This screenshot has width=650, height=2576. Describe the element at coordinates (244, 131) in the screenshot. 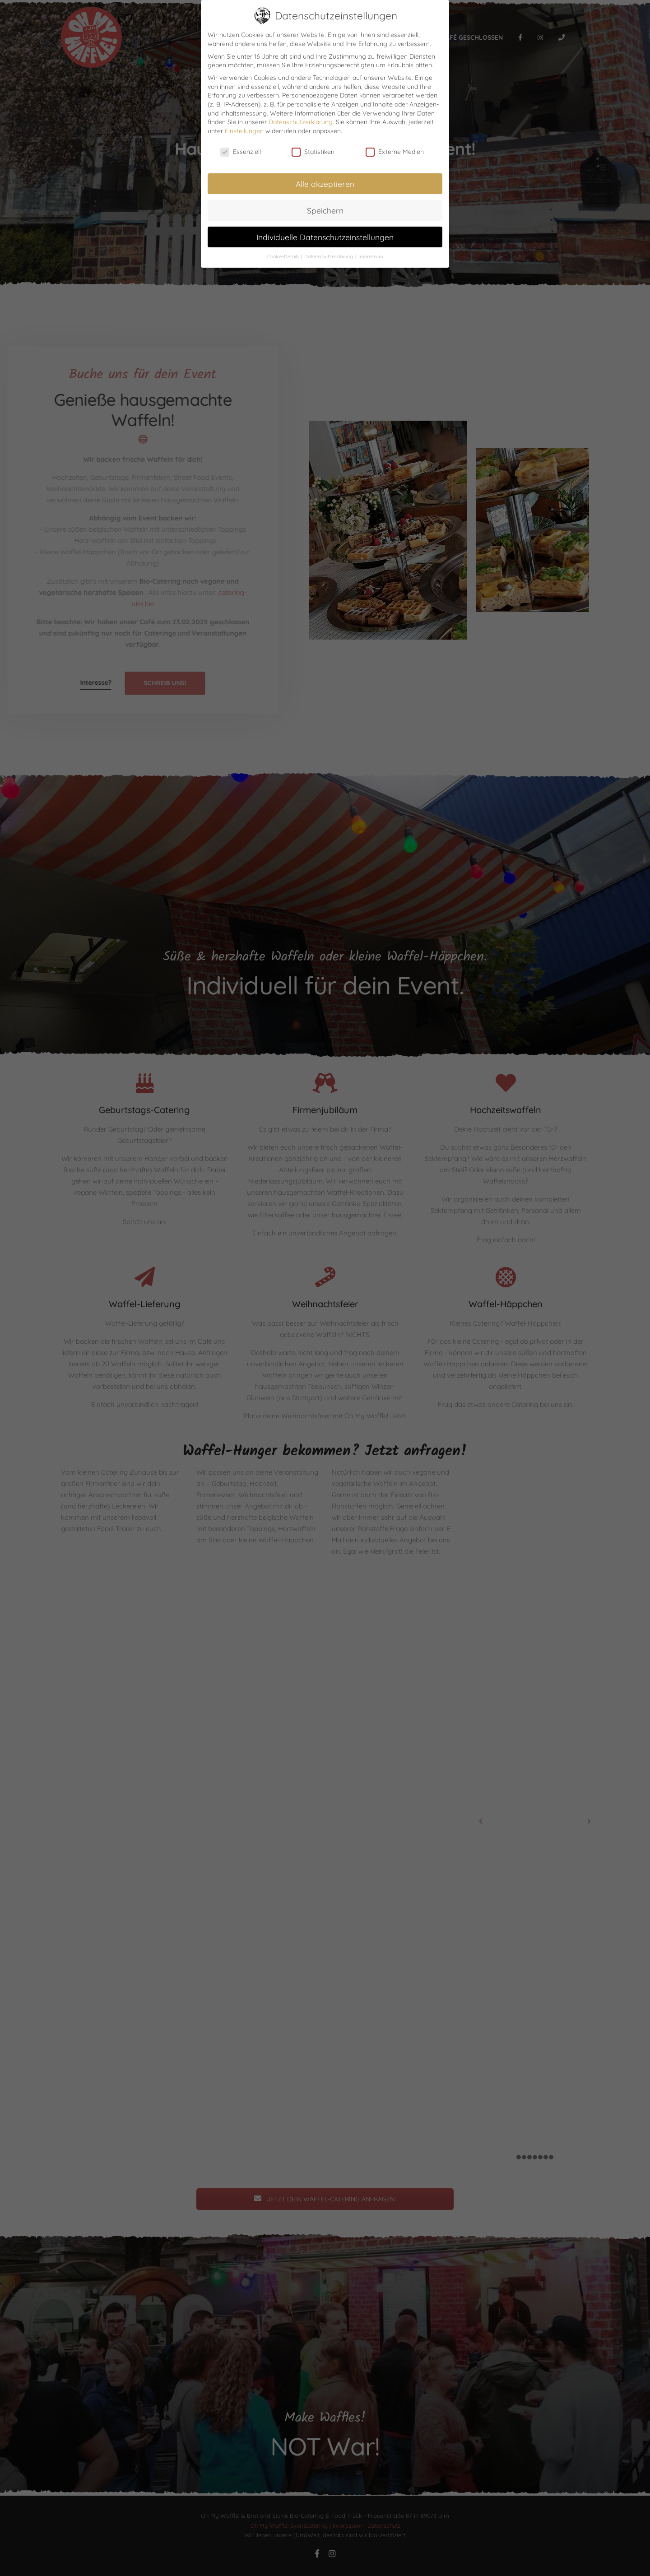

I see `Einstellungen` at that location.